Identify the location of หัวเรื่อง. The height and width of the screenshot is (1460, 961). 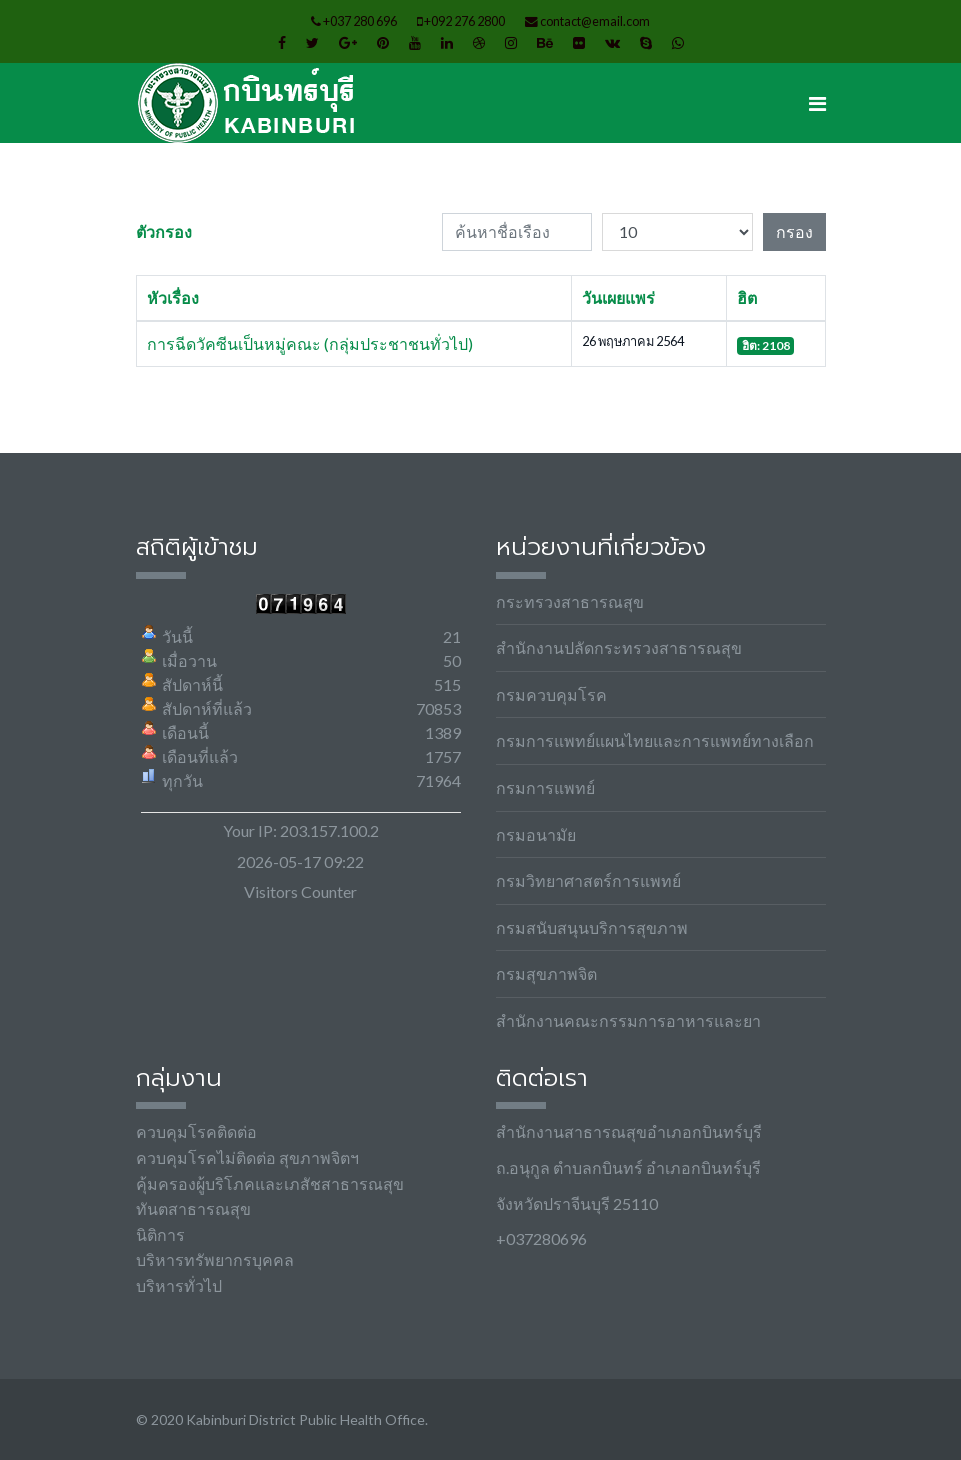
(173, 297).